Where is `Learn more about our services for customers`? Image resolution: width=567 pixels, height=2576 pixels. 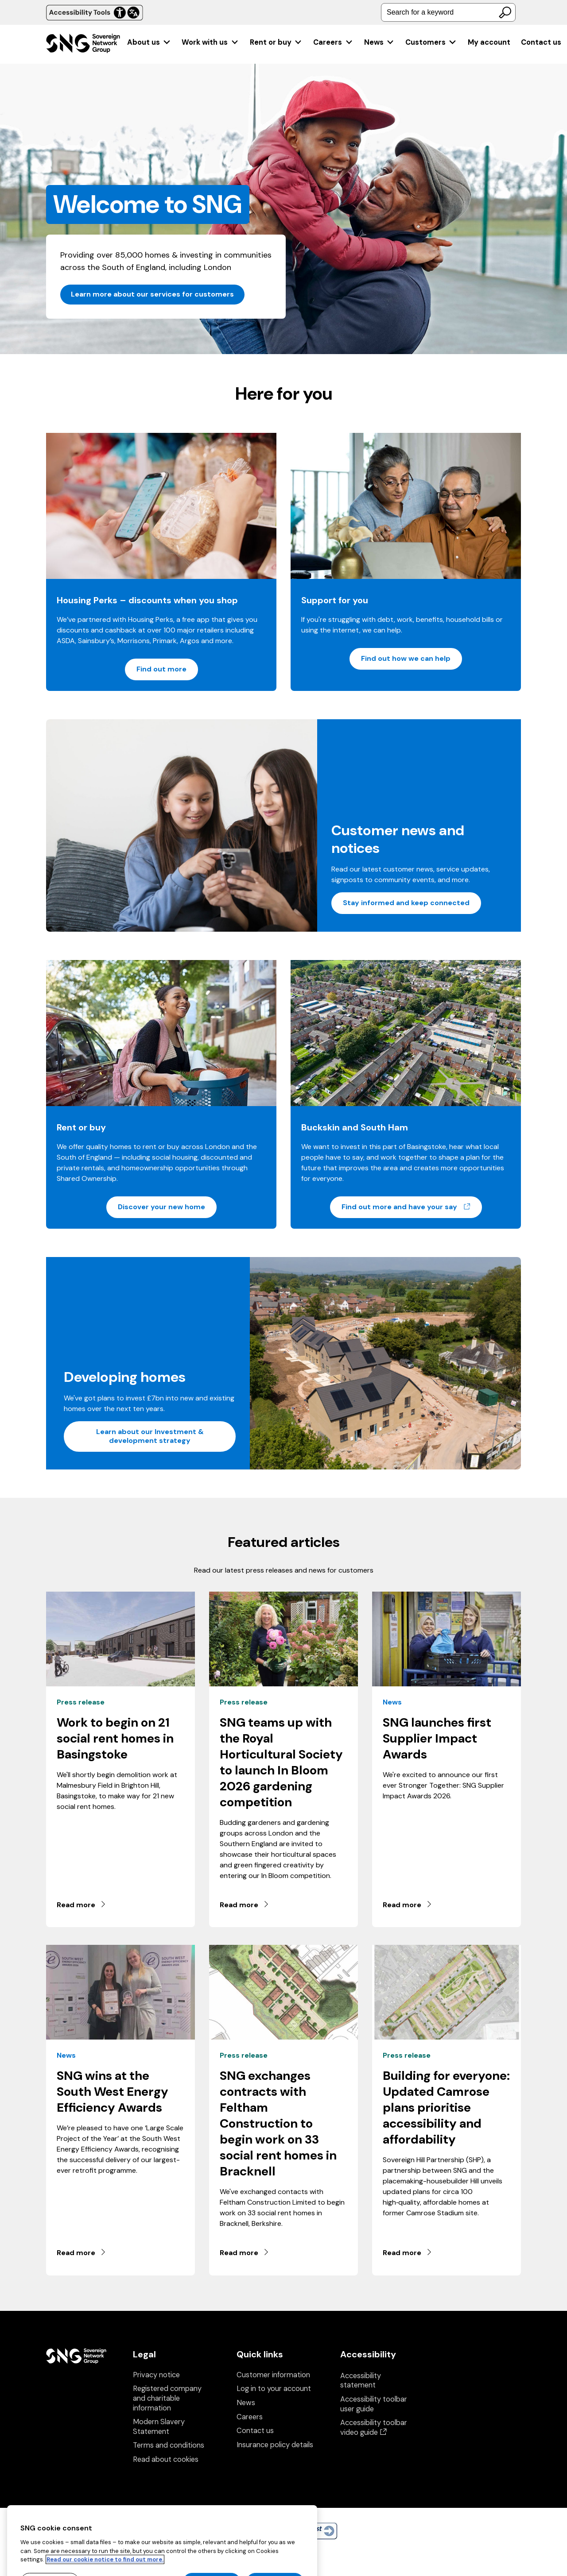 Learn more about our services for customers is located at coordinates (152, 294).